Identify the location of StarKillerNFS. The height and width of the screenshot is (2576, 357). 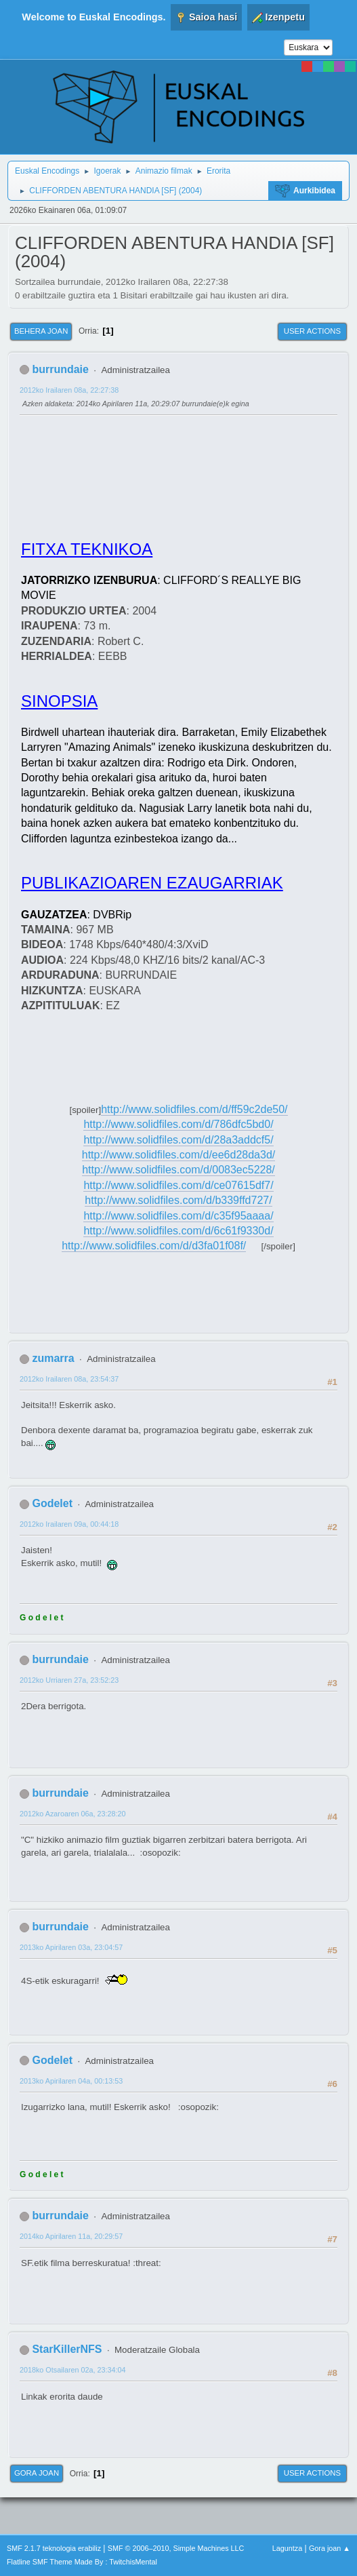
(67, 2349).